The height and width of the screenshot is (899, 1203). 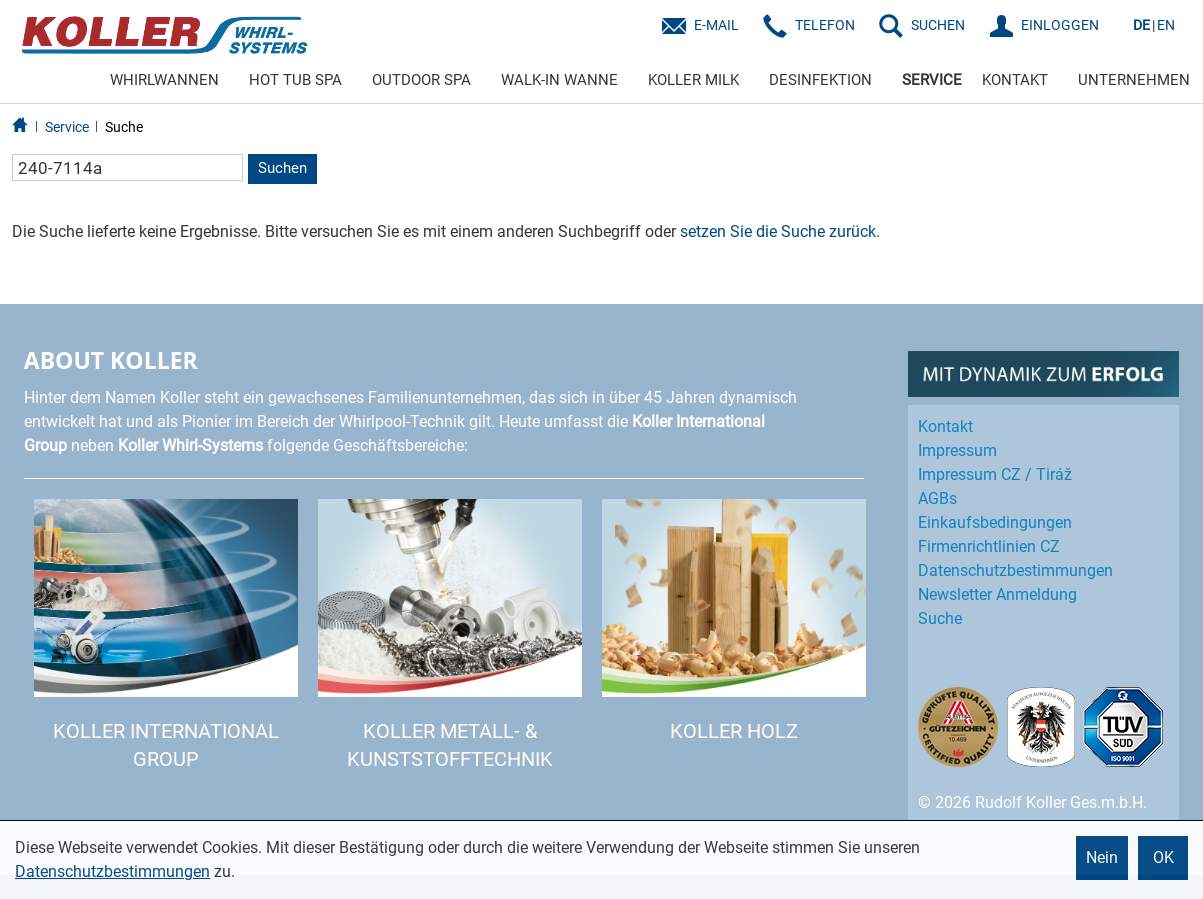 What do you see at coordinates (67, 127) in the screenshot?
I see `Service` at bounding box center [67, 127].